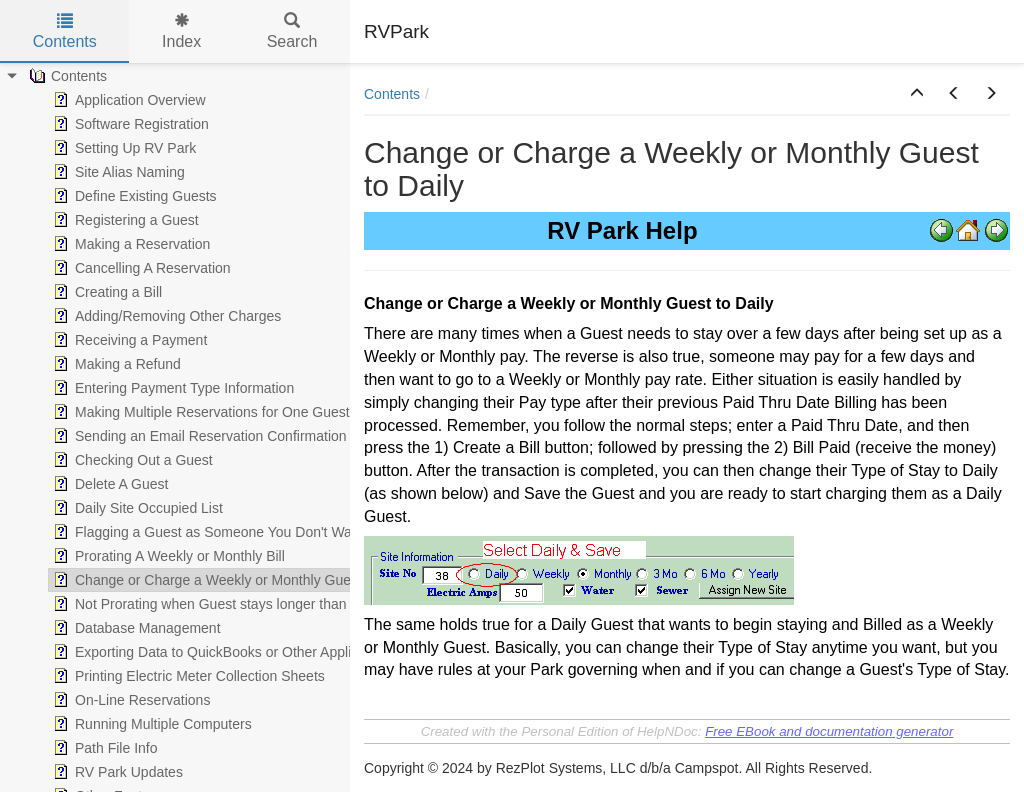  What do you see at coordinates (122, 148) in the screenshot?
I see `Setting Up RV Park [treeitem]` at bounding box center [122, 148].